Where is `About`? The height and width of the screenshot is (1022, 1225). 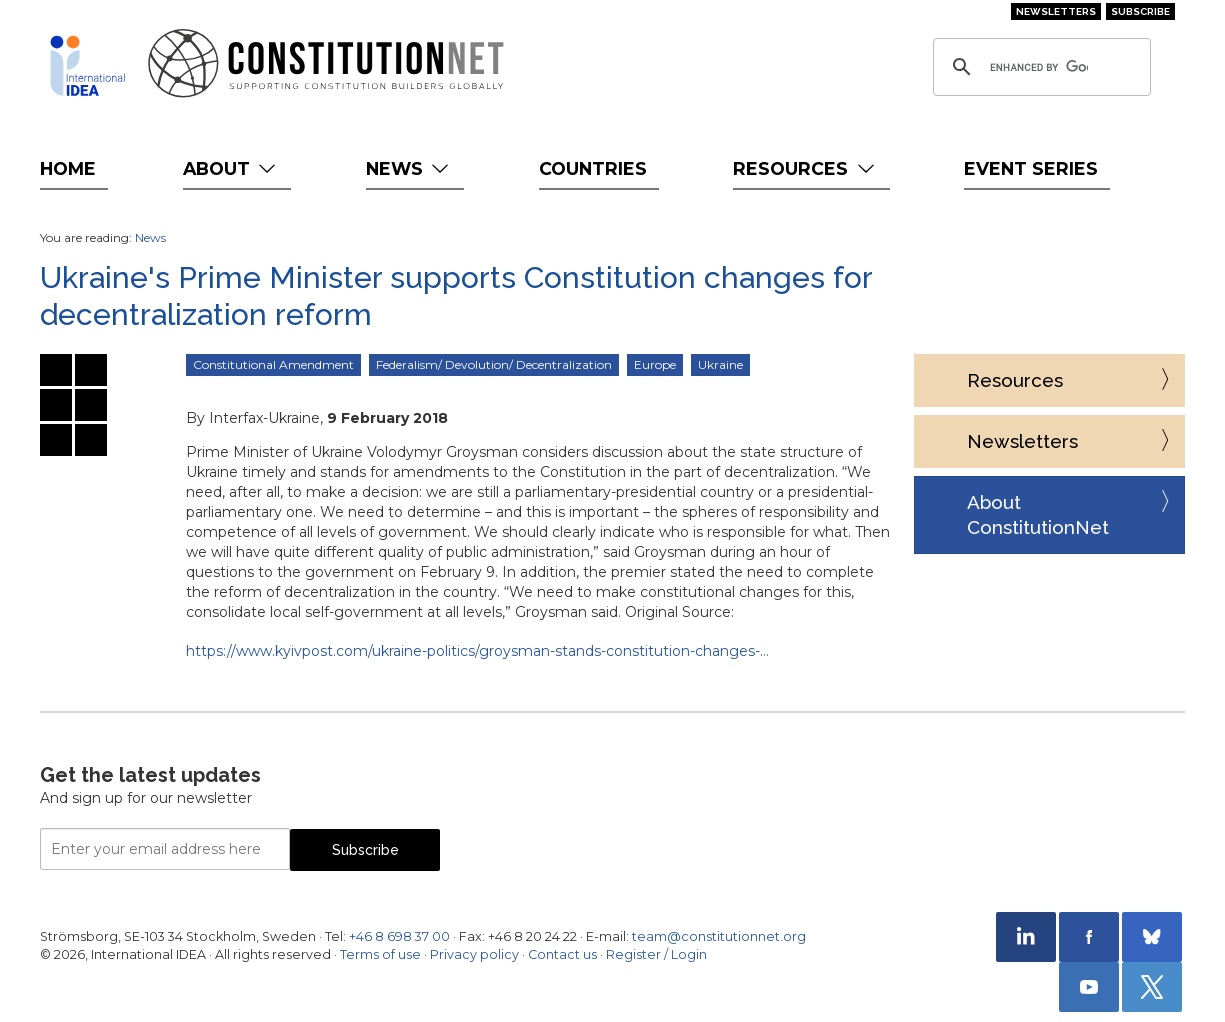 About is located at coordinates (231, 168).